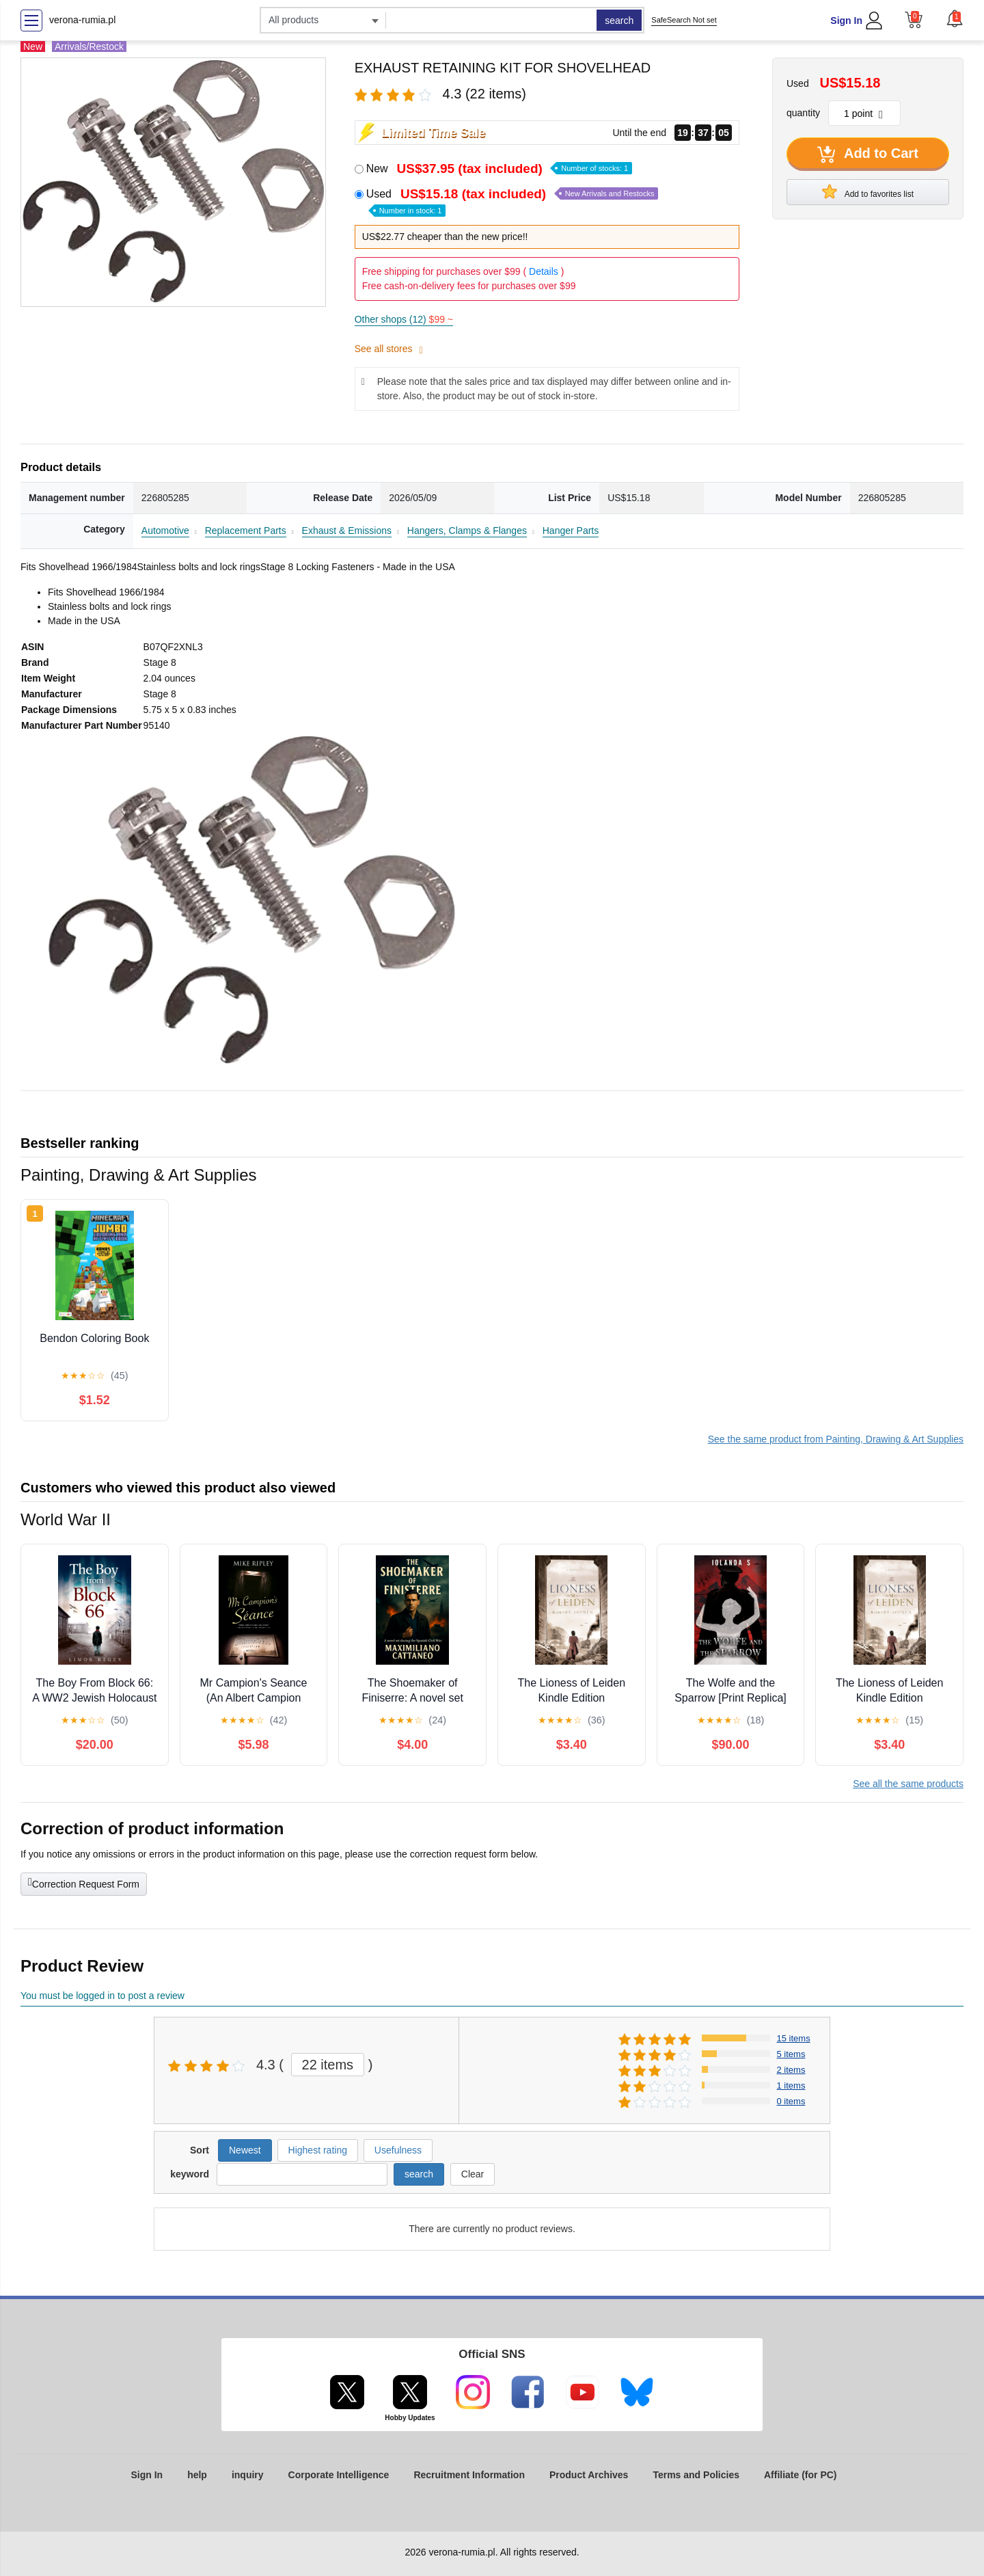 Image resolution: width=984 pixels, height=2576 pixels. Describe the element at coordinates (512, 201) in the screenshot. I see `Used` at that location.